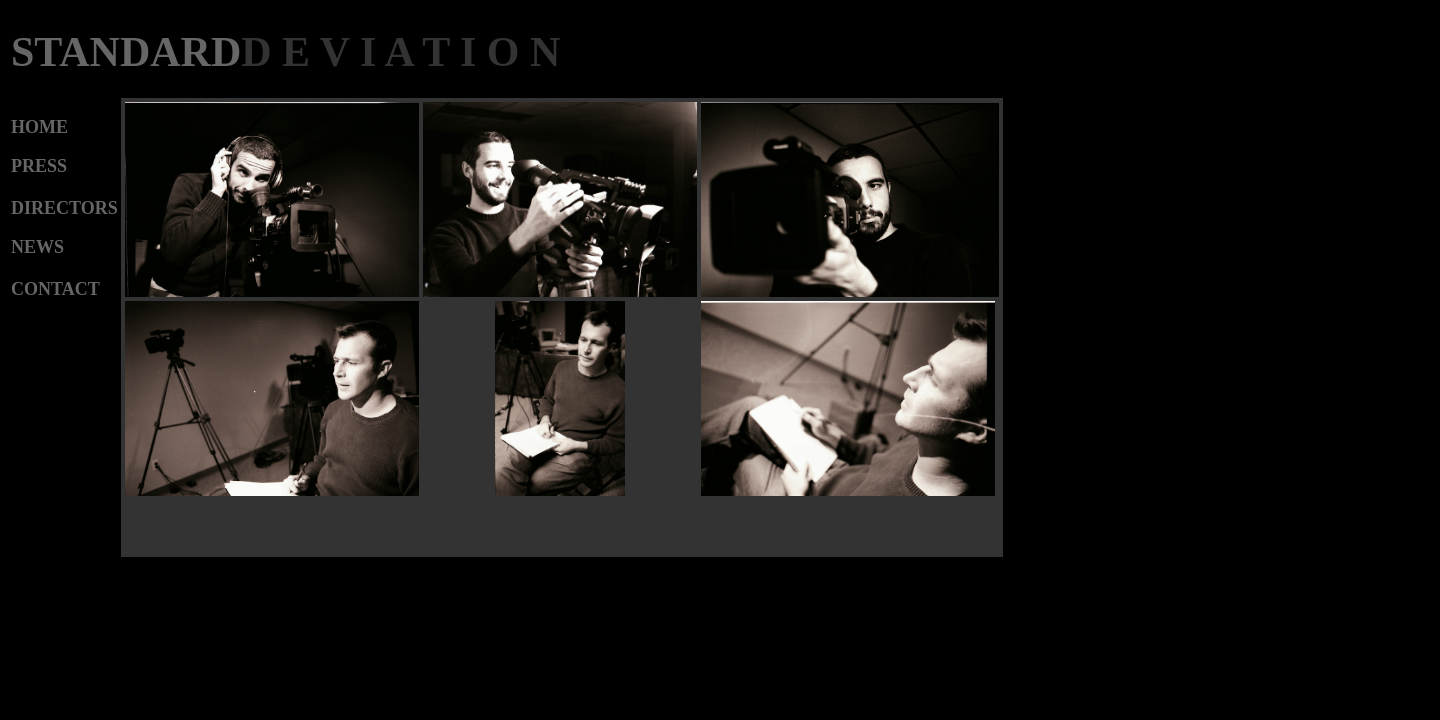 Image resolution: width=1440 pixels, height=720 pixels. What do you see at coordinates (39, 127) in the screenshot?
I see `HOME` at bounding box center [39, 127].